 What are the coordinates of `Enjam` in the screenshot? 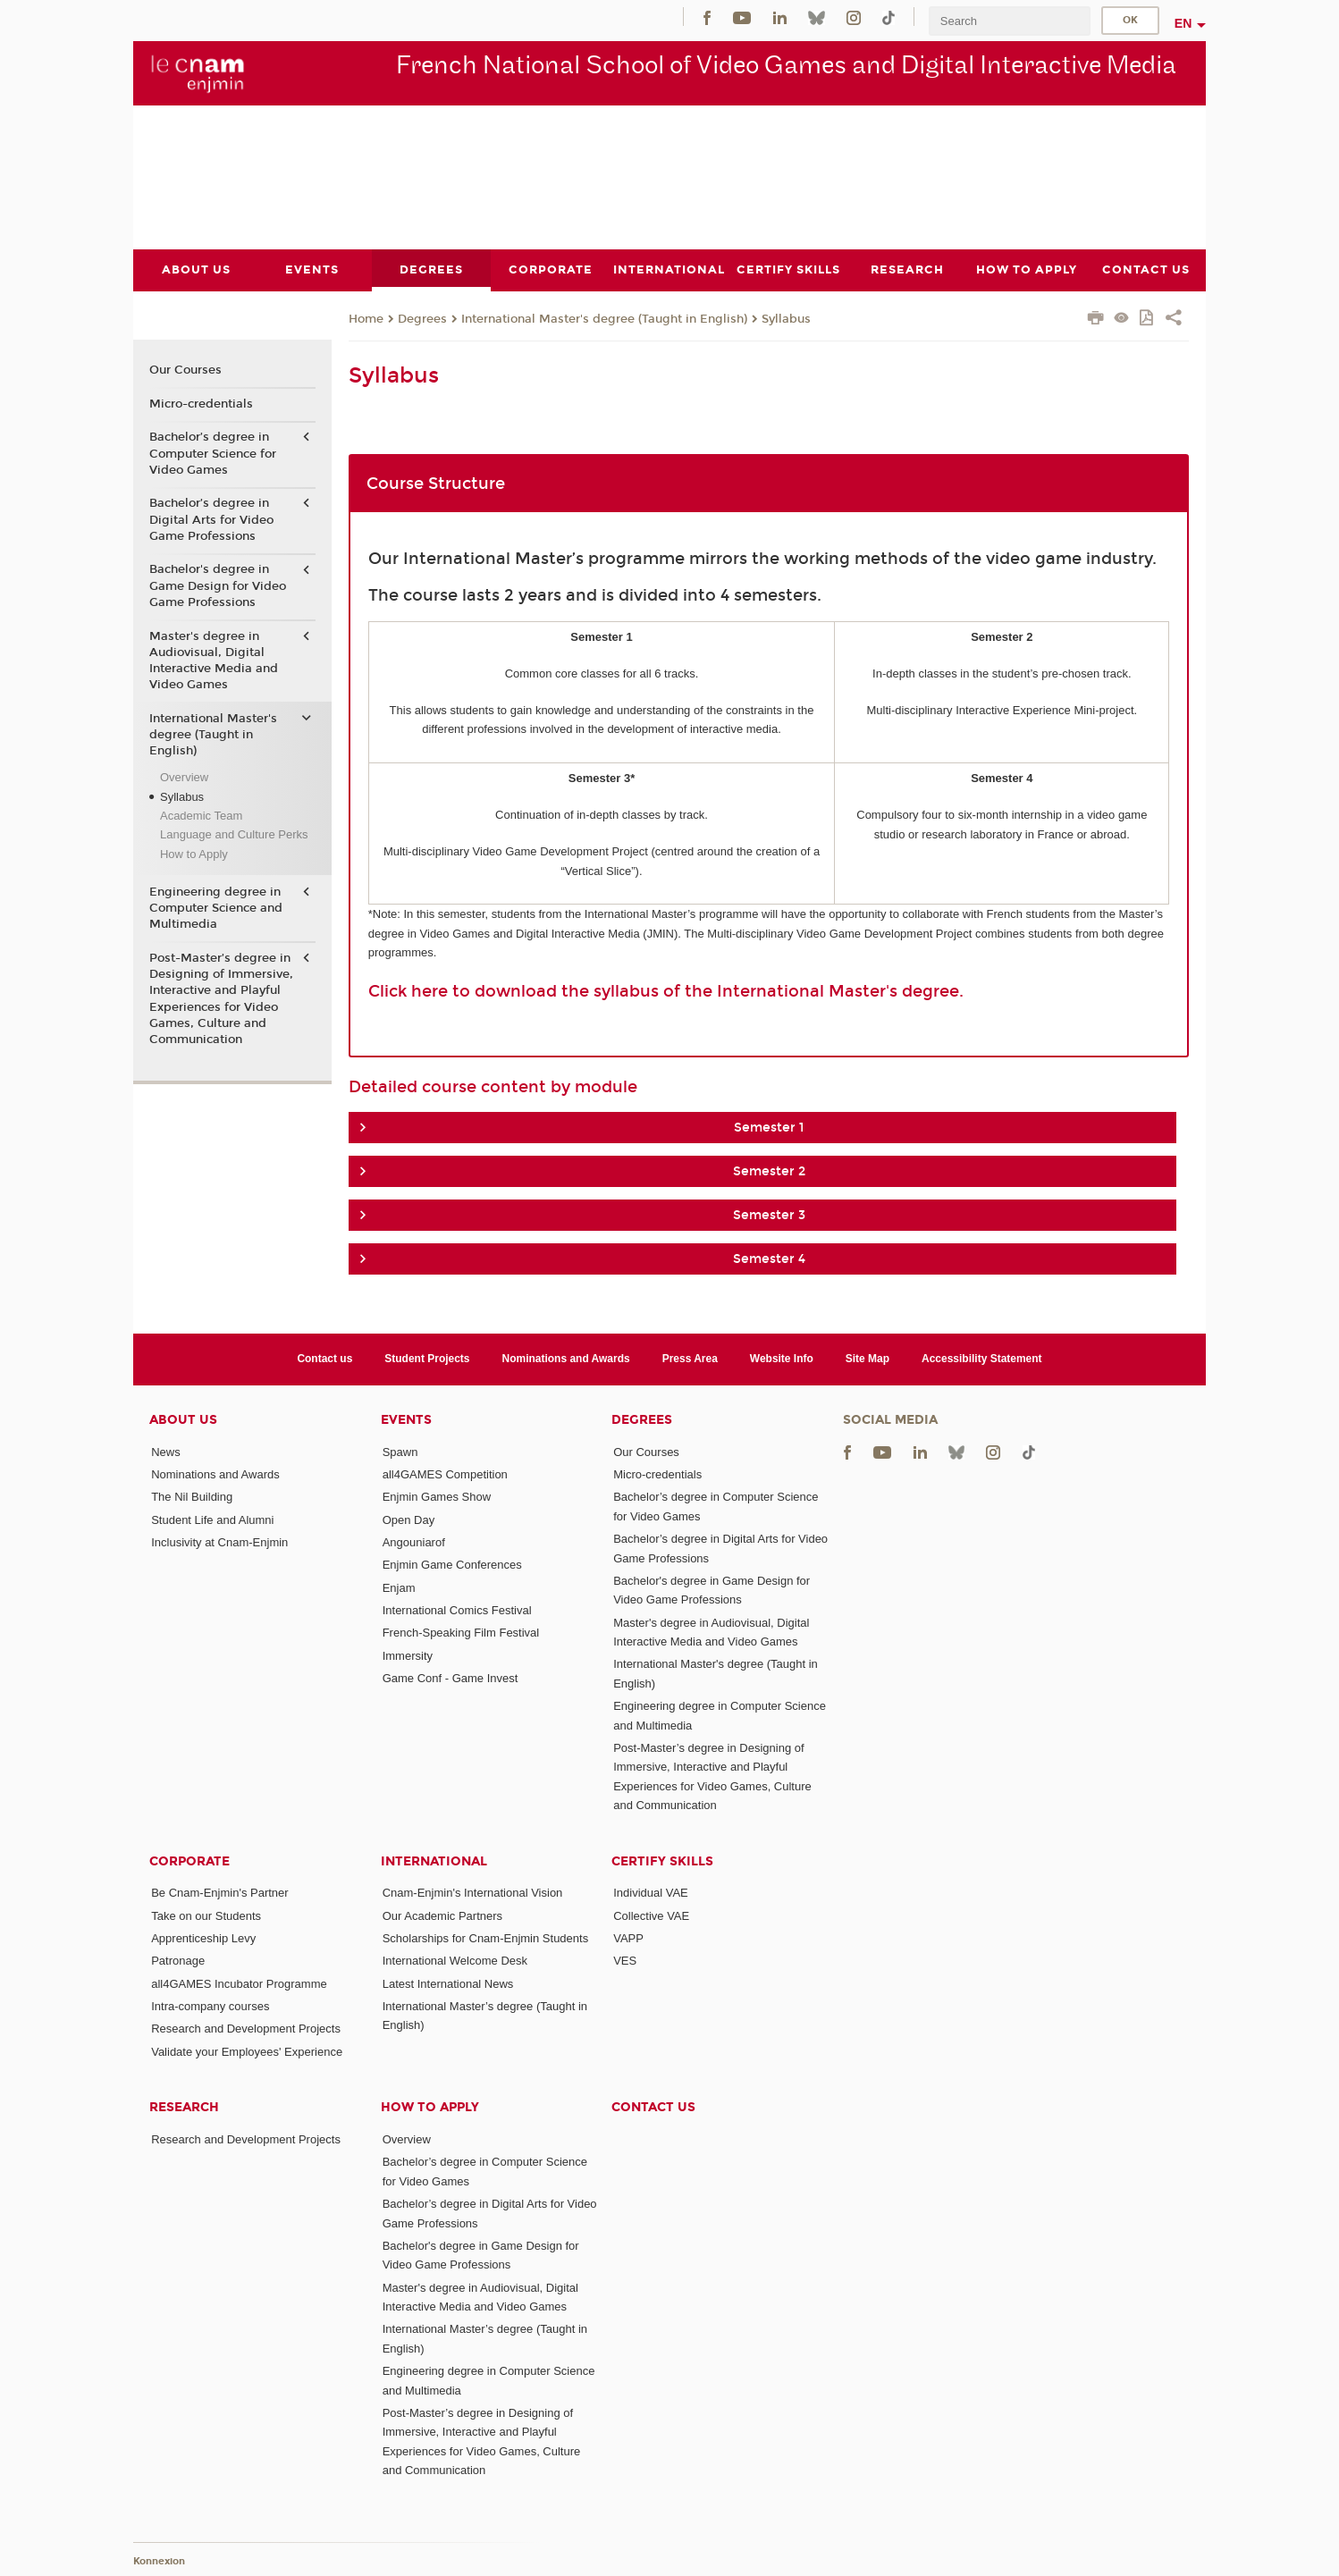 It's located at (399, 1587).